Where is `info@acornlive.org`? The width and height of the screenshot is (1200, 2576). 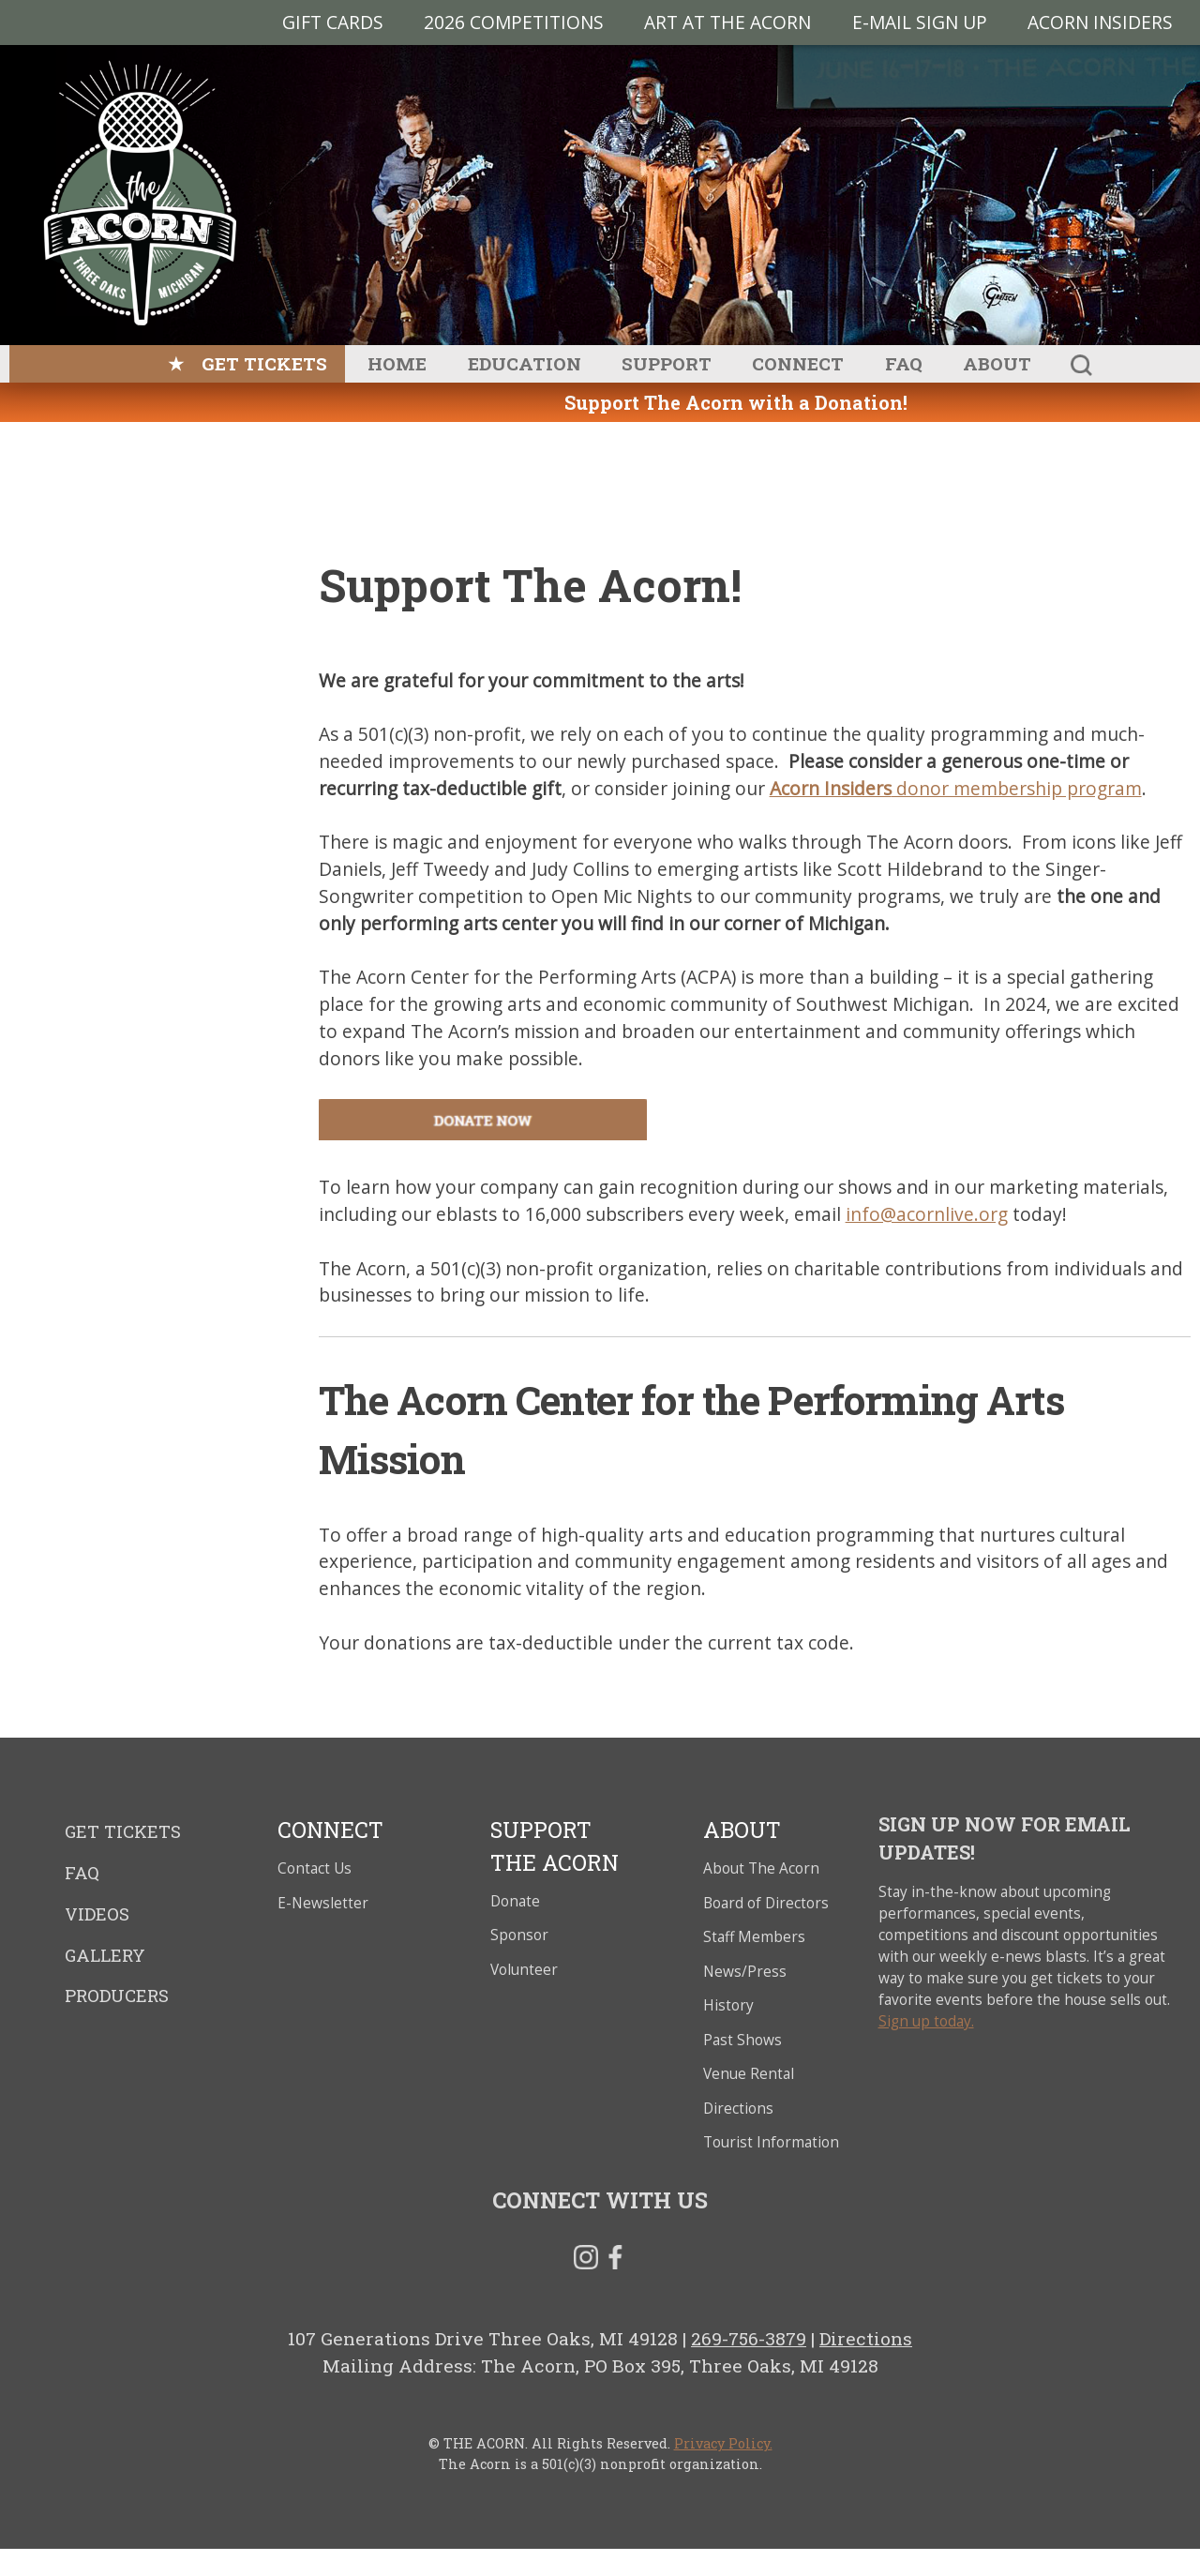 info@acornlive.org is located at coordinates (927, 1214).